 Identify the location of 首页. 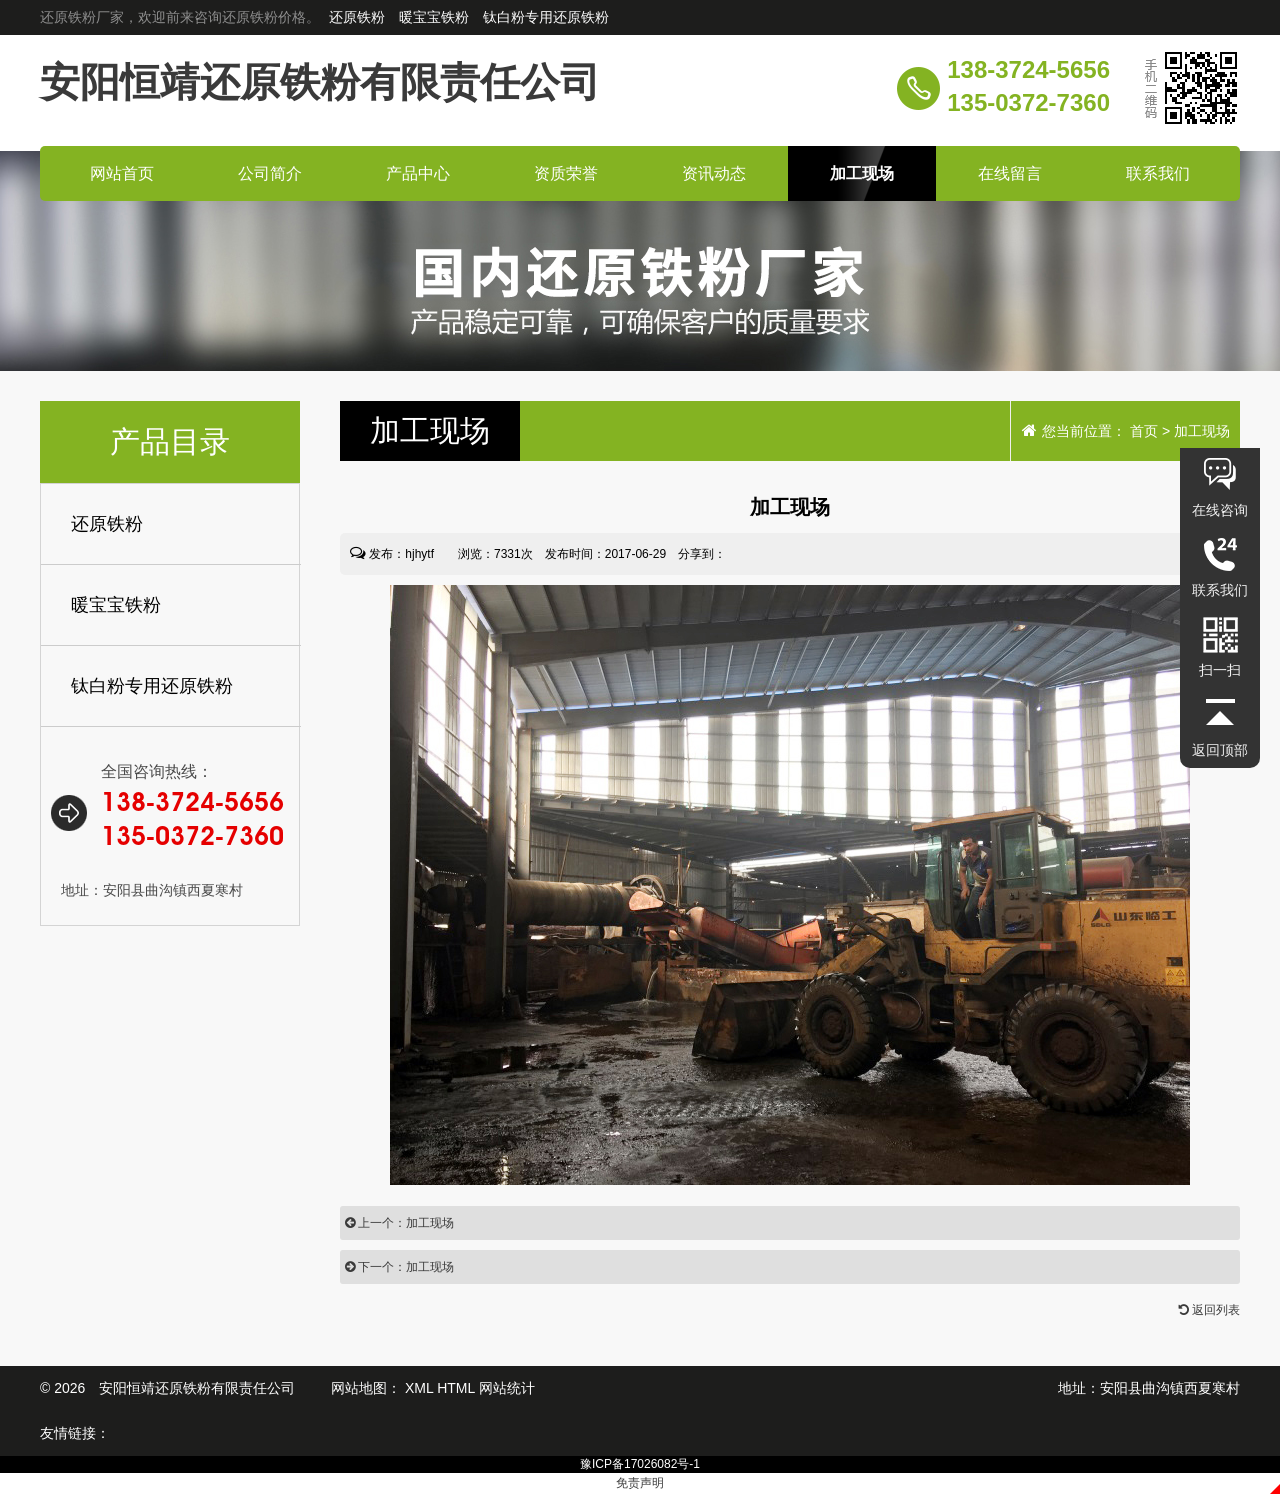
(1144, 431).